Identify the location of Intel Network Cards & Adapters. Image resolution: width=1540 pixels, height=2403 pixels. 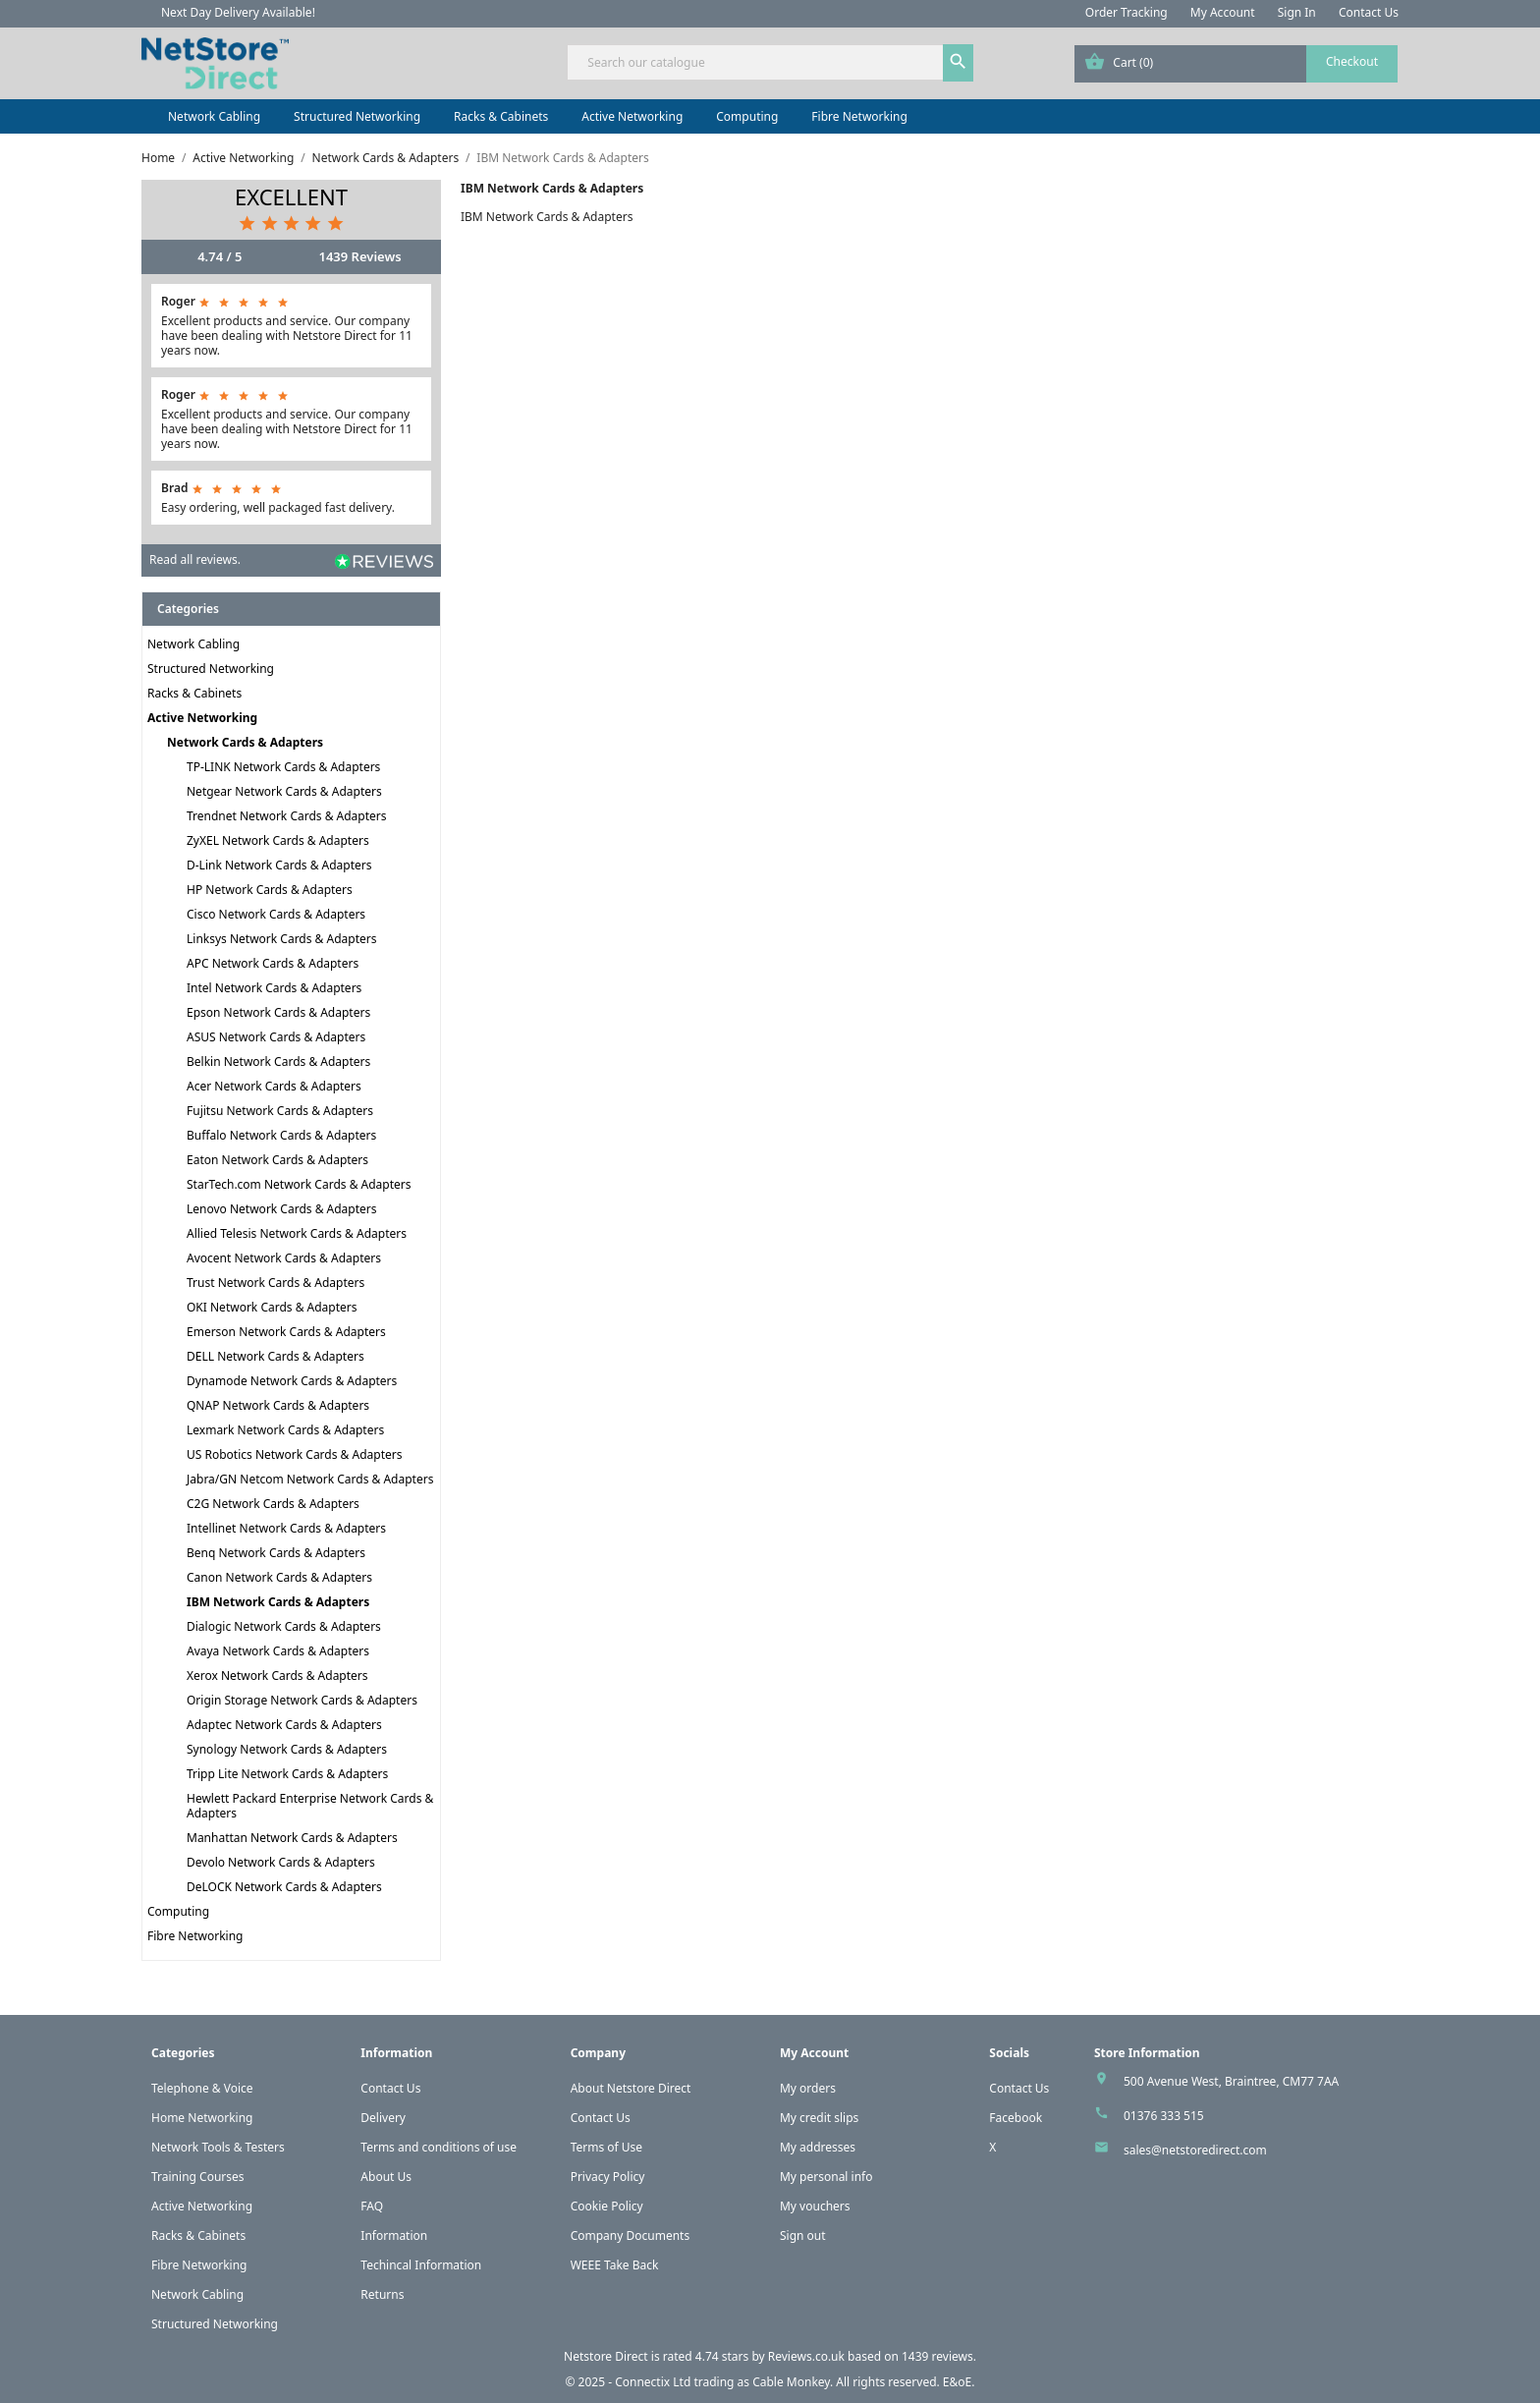
(274, 987).